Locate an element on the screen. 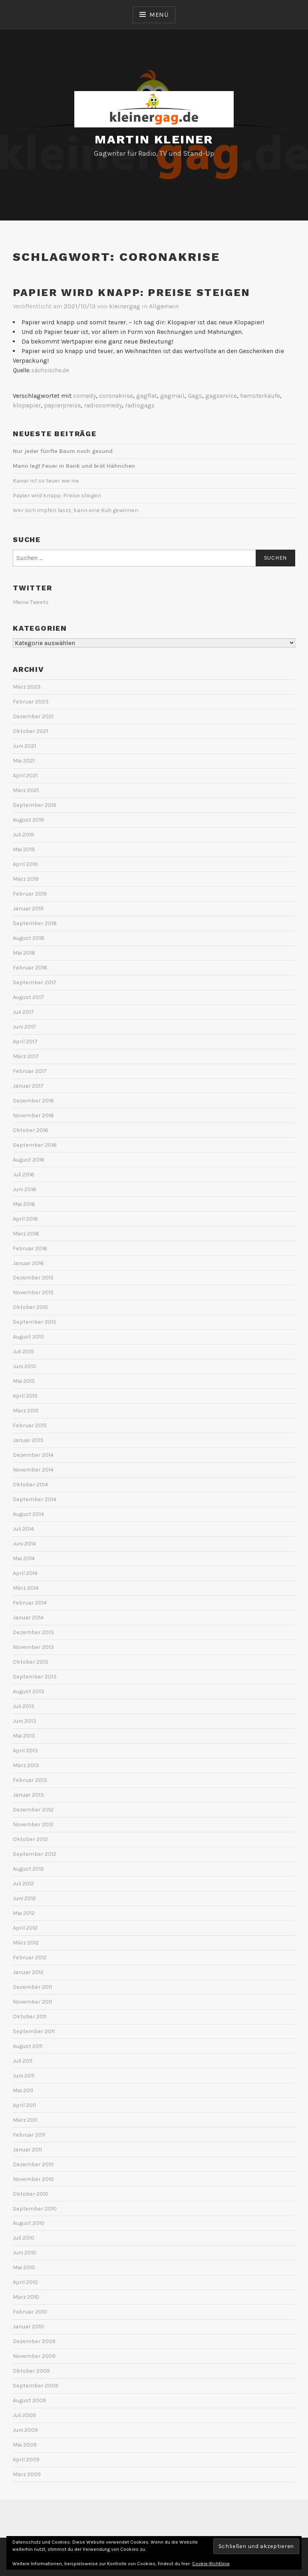 The width and height of the screenshot is (308, 2576). März 2019 is located at coordinates (26, 879).